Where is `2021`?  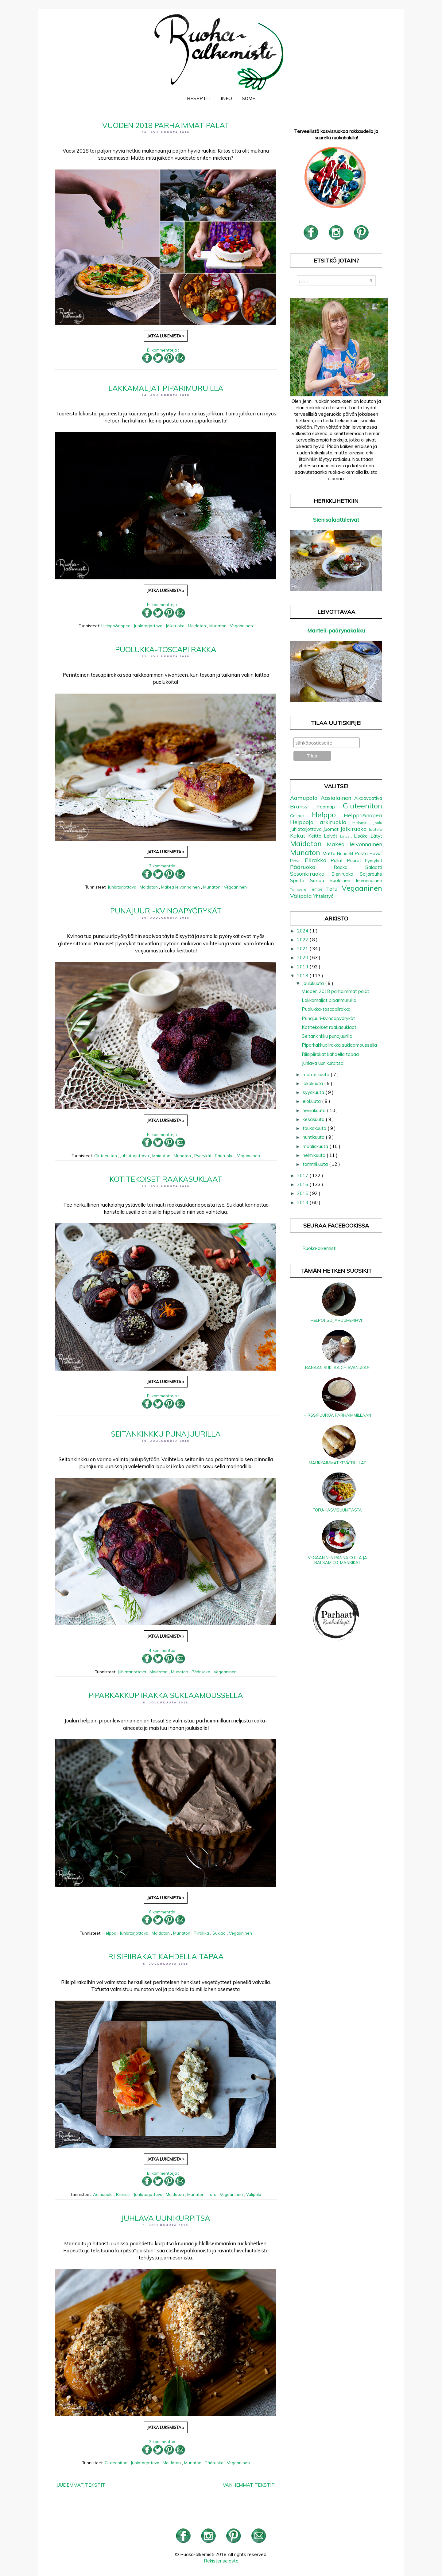 2021 is located at coordinates (303, 948).